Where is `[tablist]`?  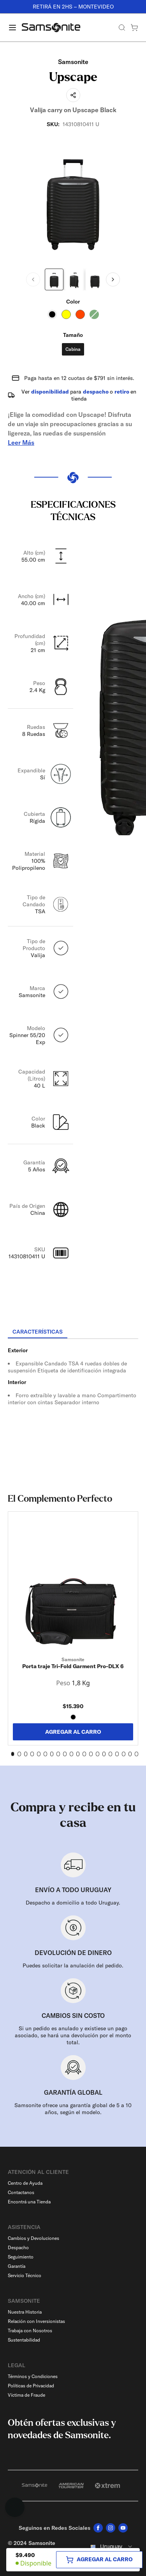
[tablist] is located at coordinates (73, 1332).